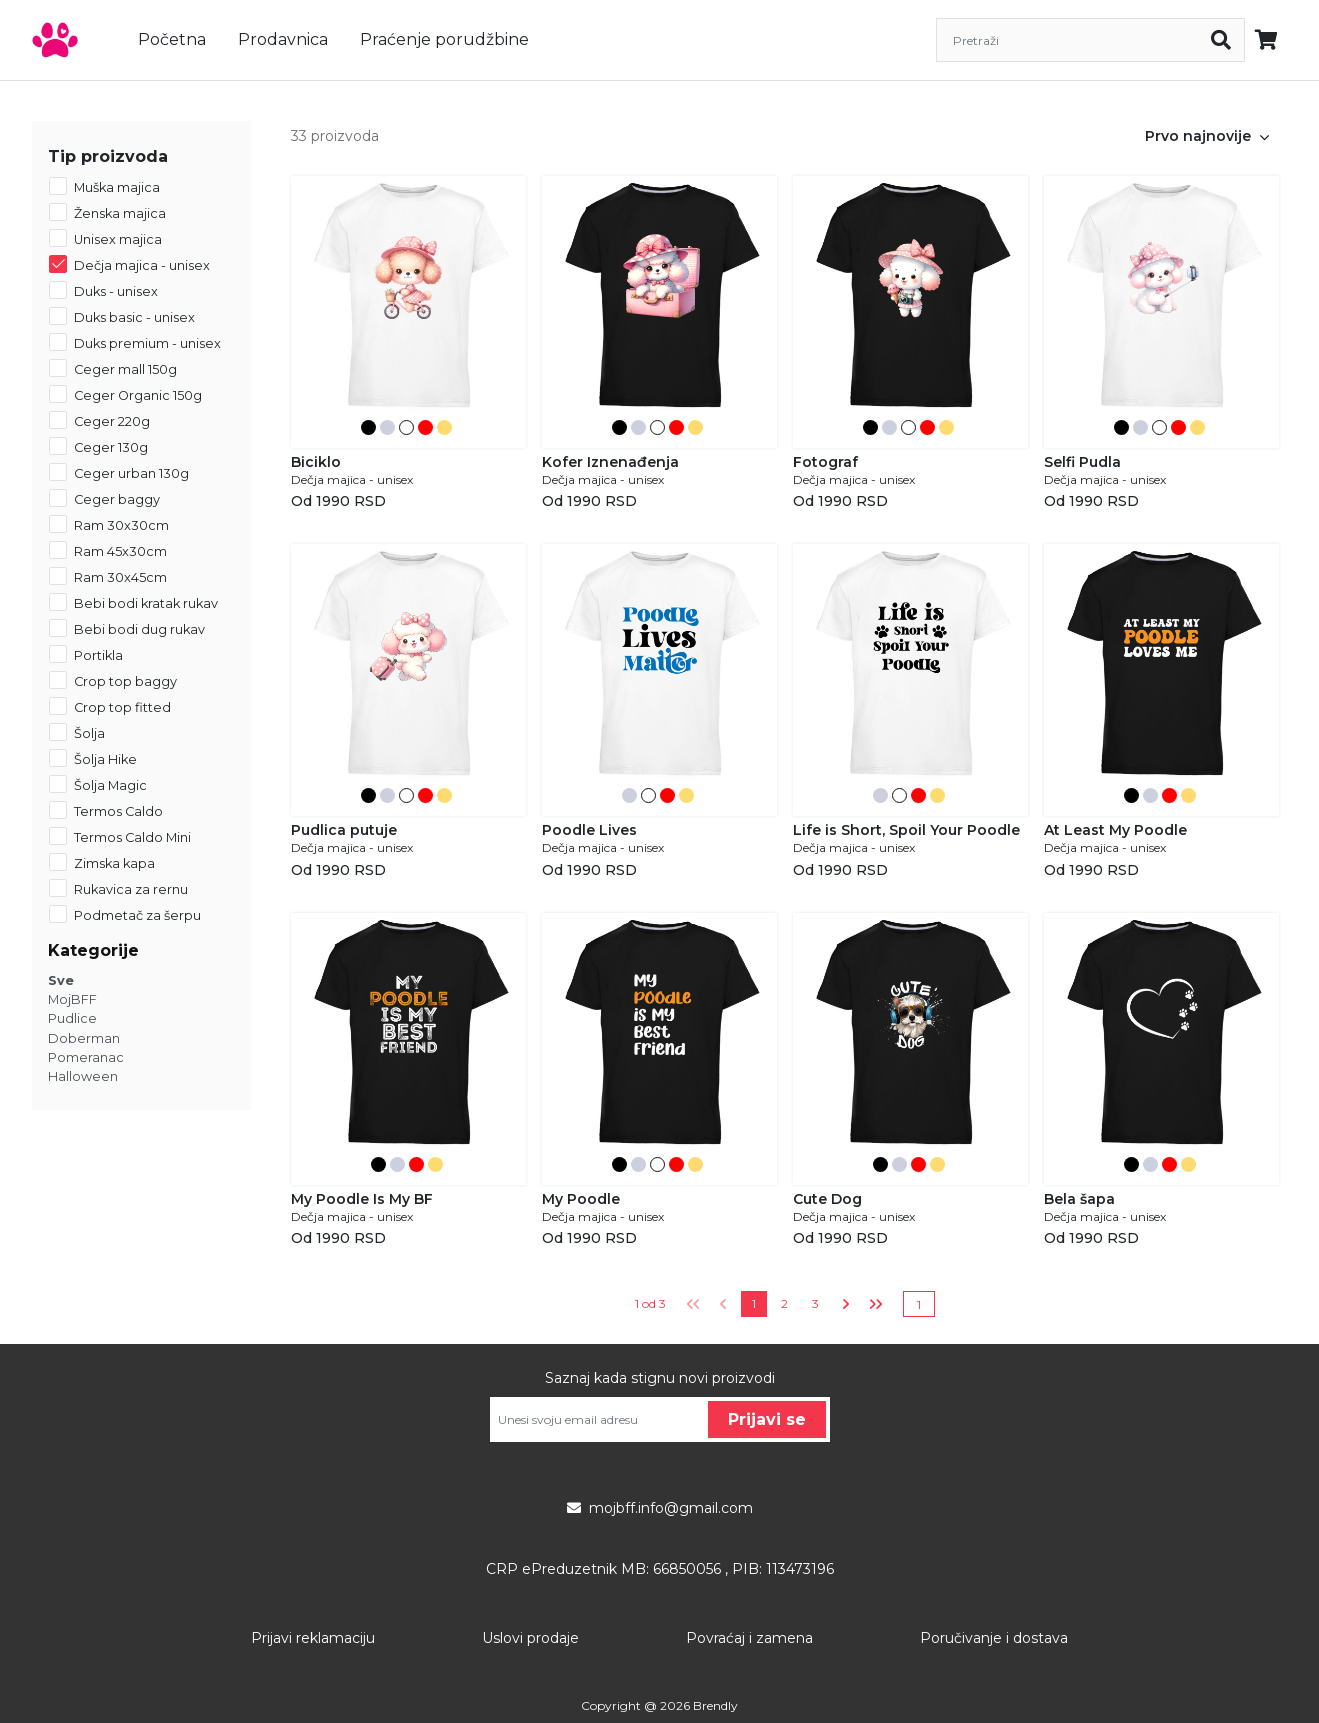 This screenshot has height=1723, width=1319. What do you see at coordinates (120, 213) in the screenshot?
I see `Ženska majica` at bounding box center [120, 213].